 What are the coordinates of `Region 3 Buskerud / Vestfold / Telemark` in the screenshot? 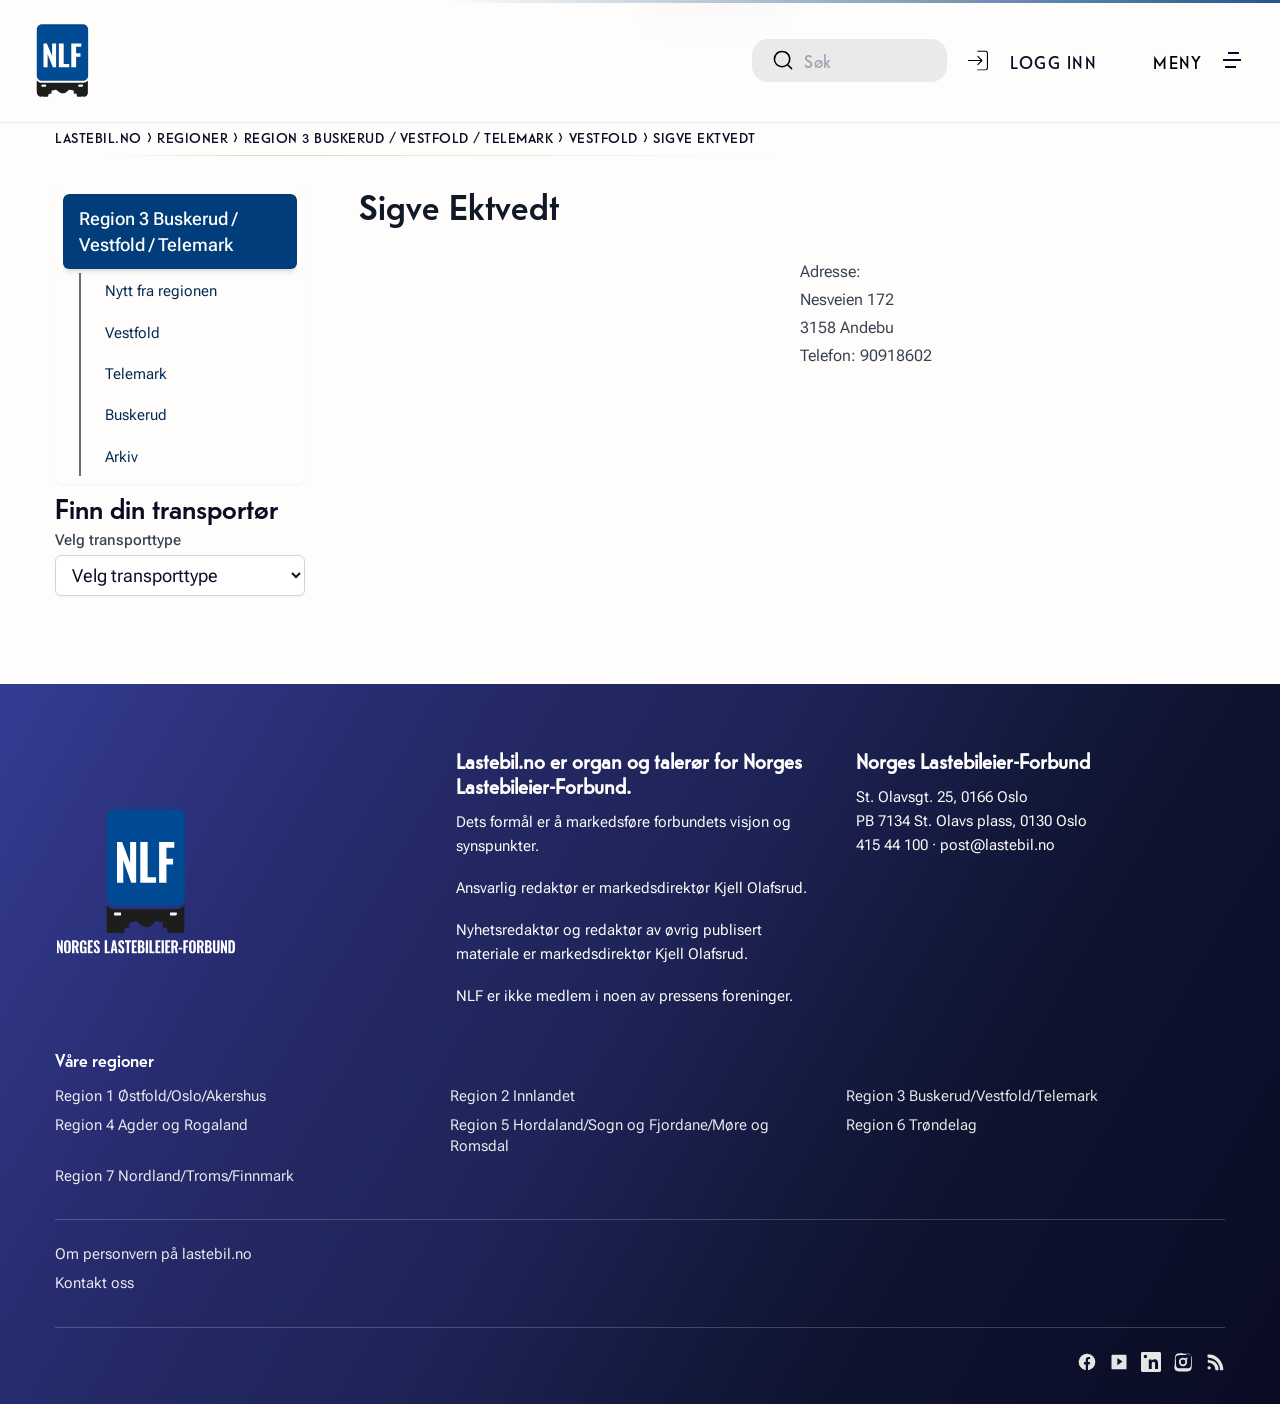 It's located at (399, 137).